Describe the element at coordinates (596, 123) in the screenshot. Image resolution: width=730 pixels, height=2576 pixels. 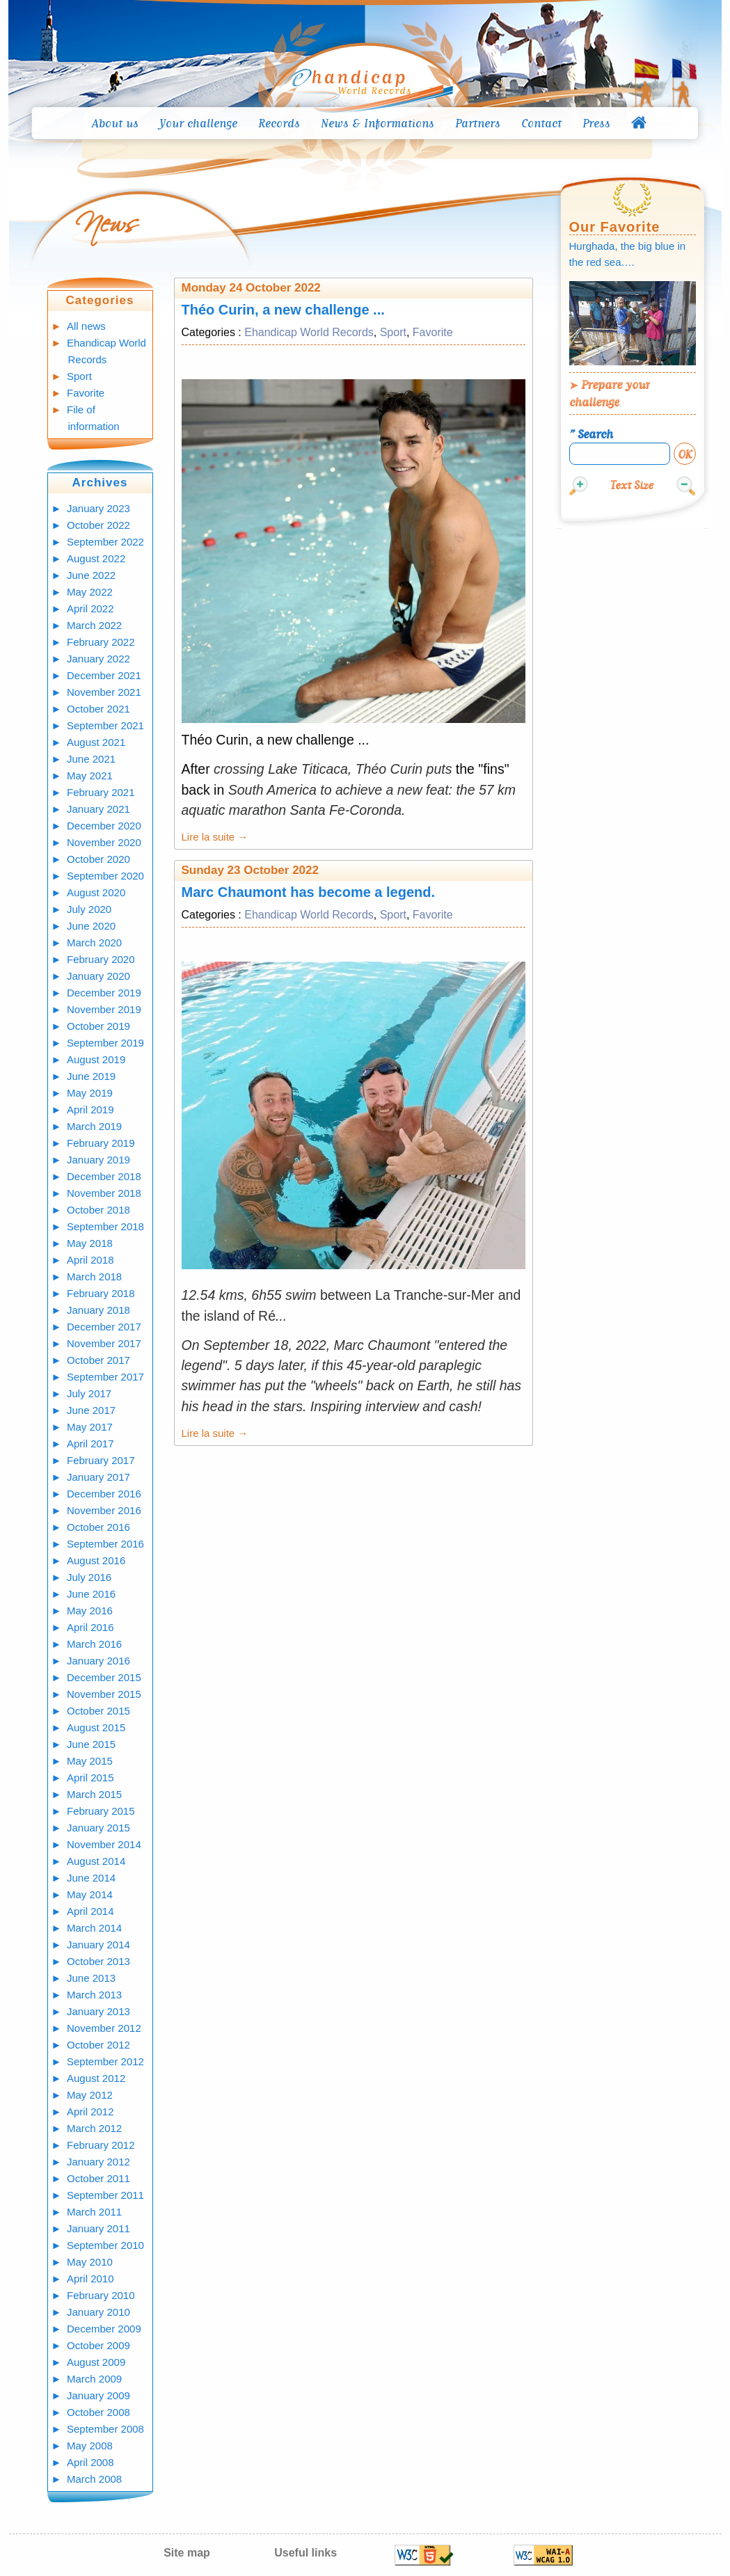
I see `Press` at that location.